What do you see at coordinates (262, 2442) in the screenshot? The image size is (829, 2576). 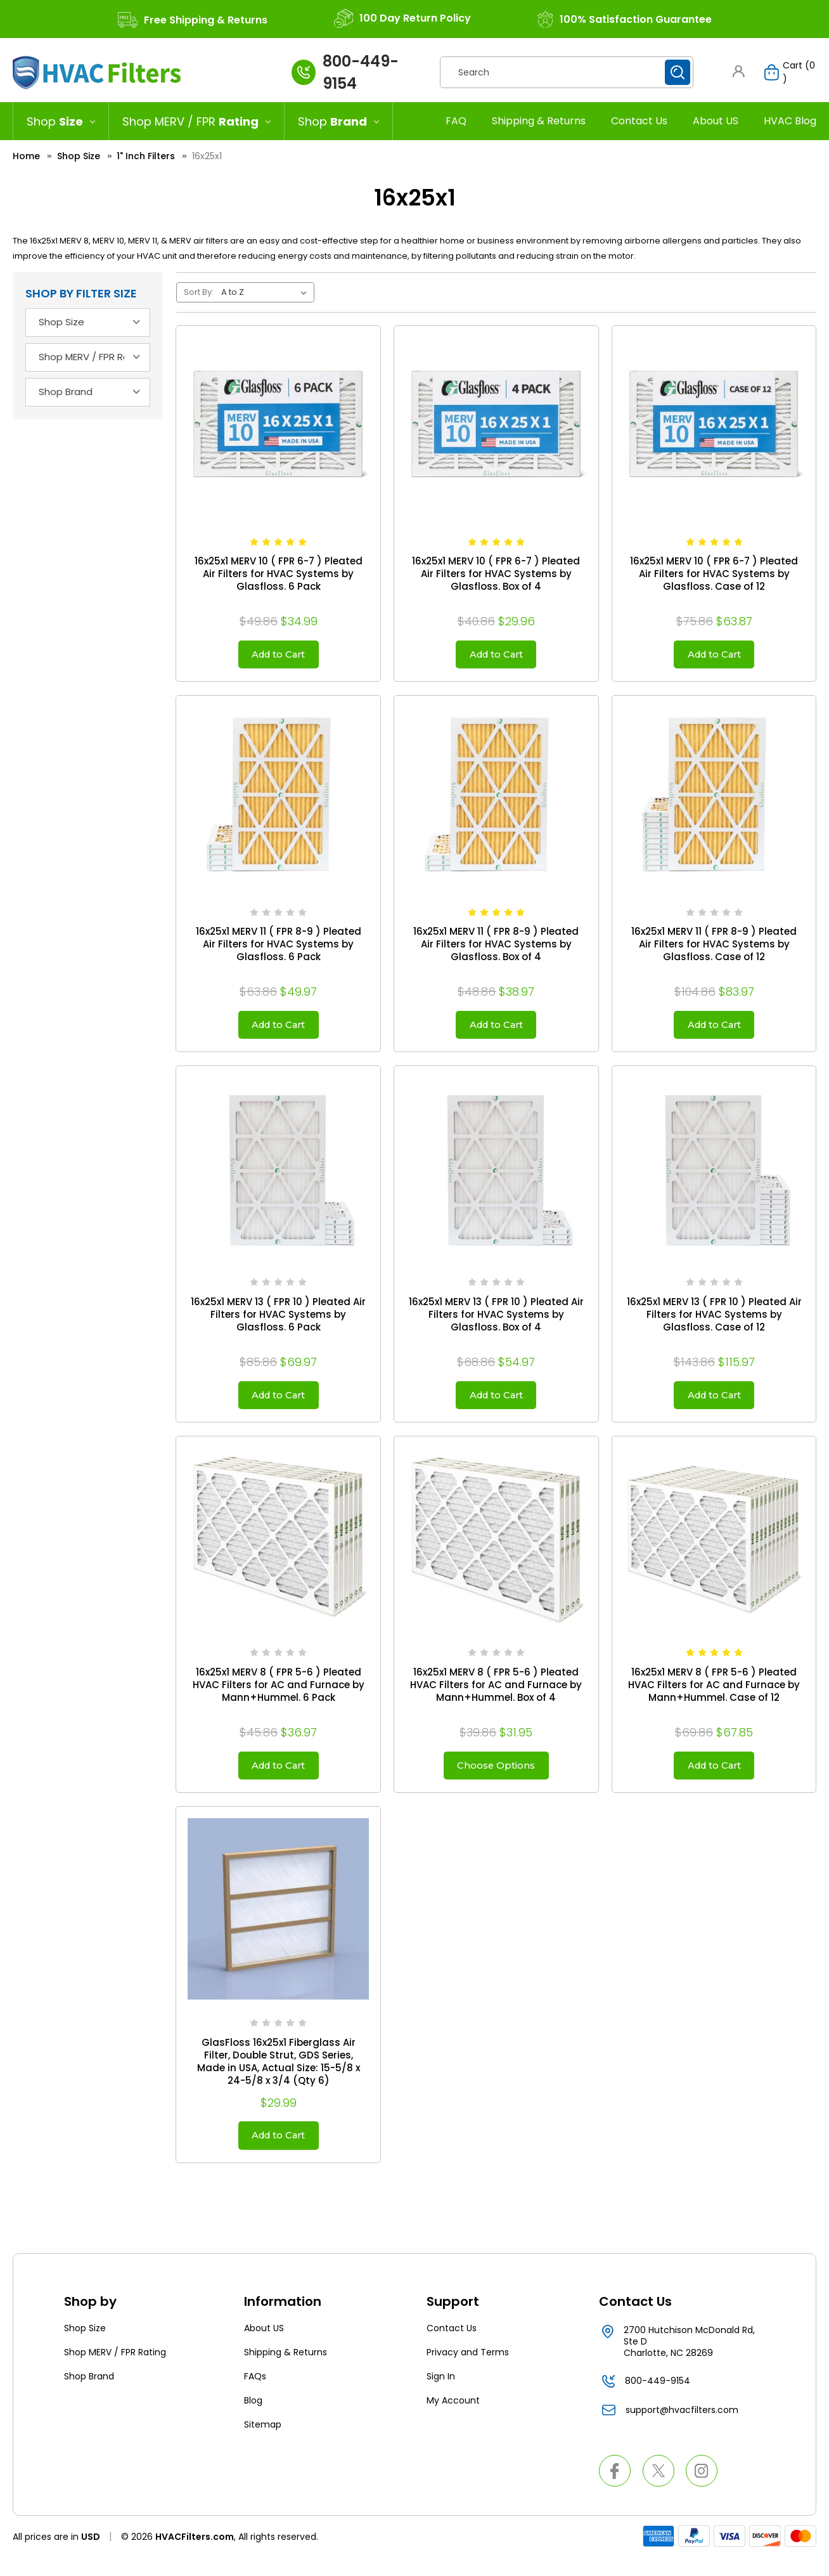 I see `Sitemap` at bounding box center [262, 2442].